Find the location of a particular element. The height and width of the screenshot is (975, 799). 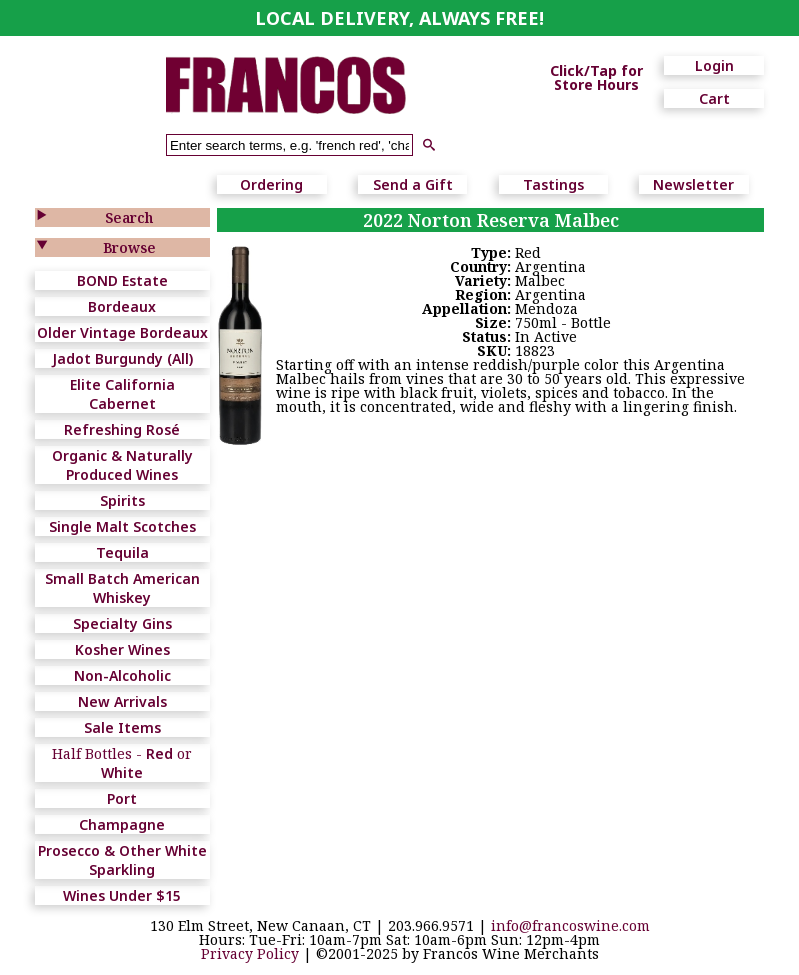

Port is located at coordinates (122, 798).